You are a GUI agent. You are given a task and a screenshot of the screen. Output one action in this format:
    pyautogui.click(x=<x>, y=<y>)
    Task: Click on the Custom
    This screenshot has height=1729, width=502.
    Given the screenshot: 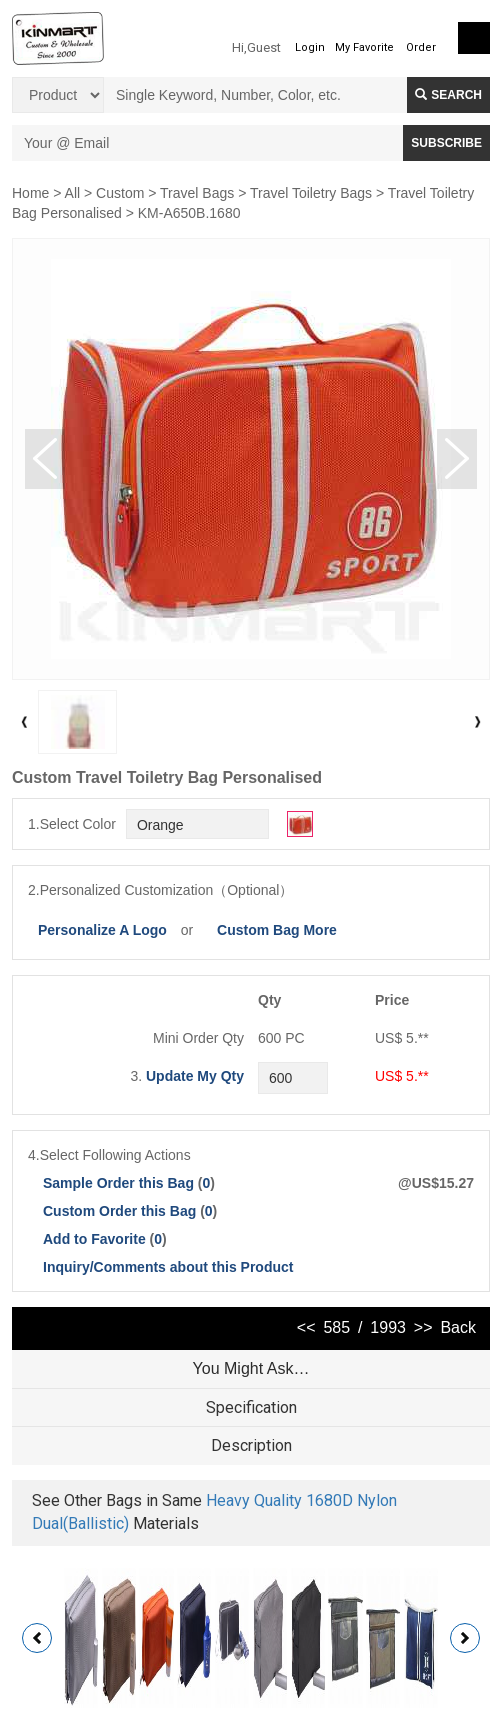 What is the action you would take?
    pyautogui.click(x=120, y=193)
    